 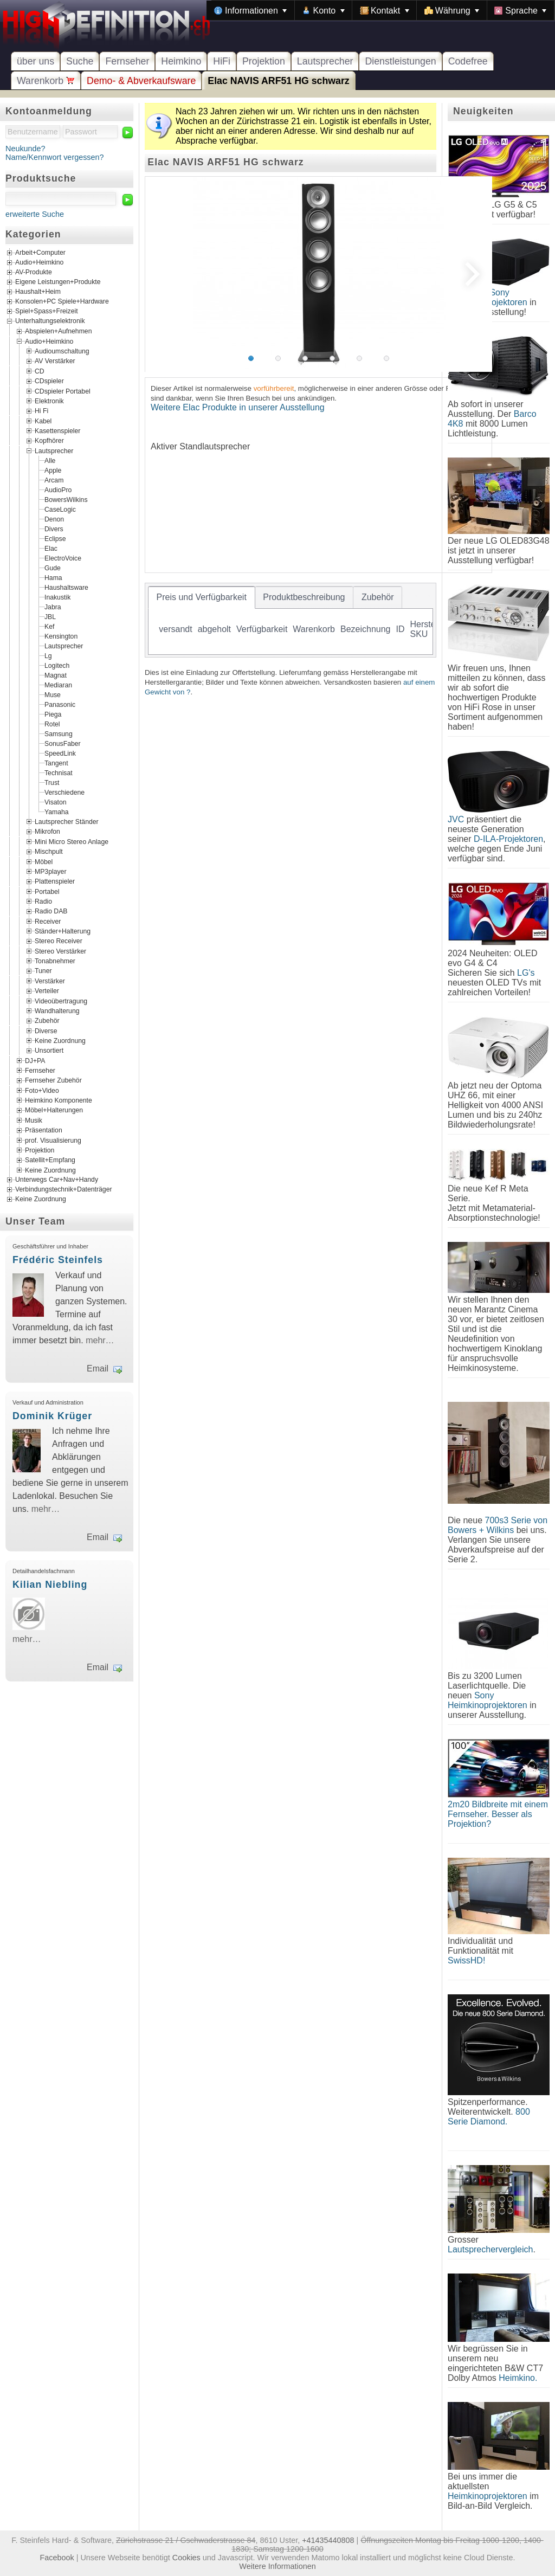 What do you see at coordinates (55, 539) in the screenshot?
I see `Eclipse` at bounding box center [55, 539].